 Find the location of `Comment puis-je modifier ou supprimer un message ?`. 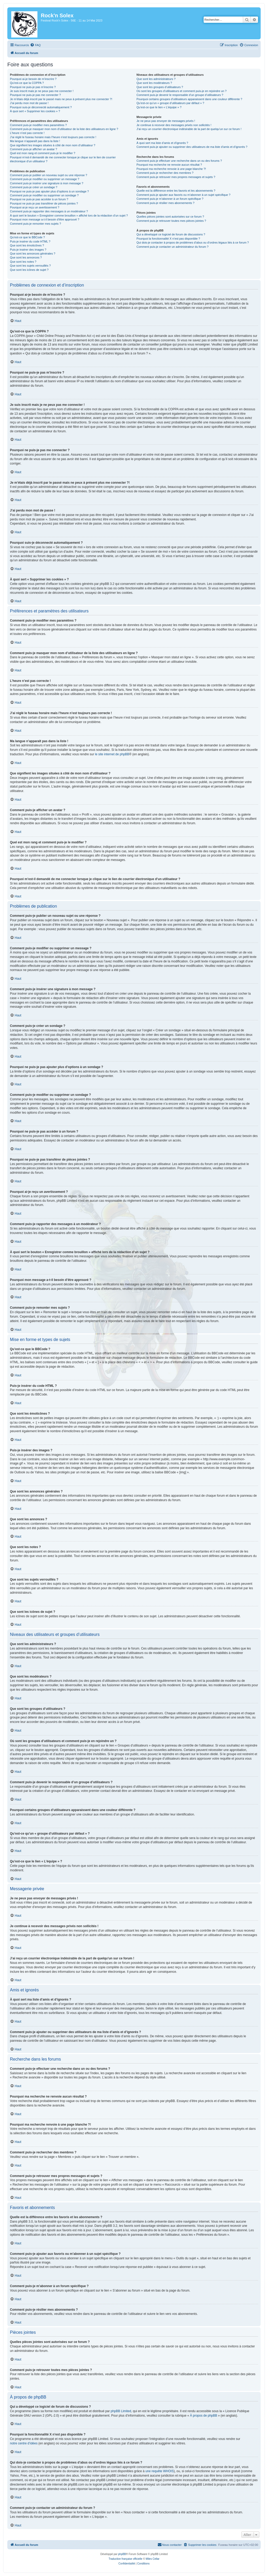

Comment puis-je modifier ou supprimer un message ? is located at coordinates (44, 179).